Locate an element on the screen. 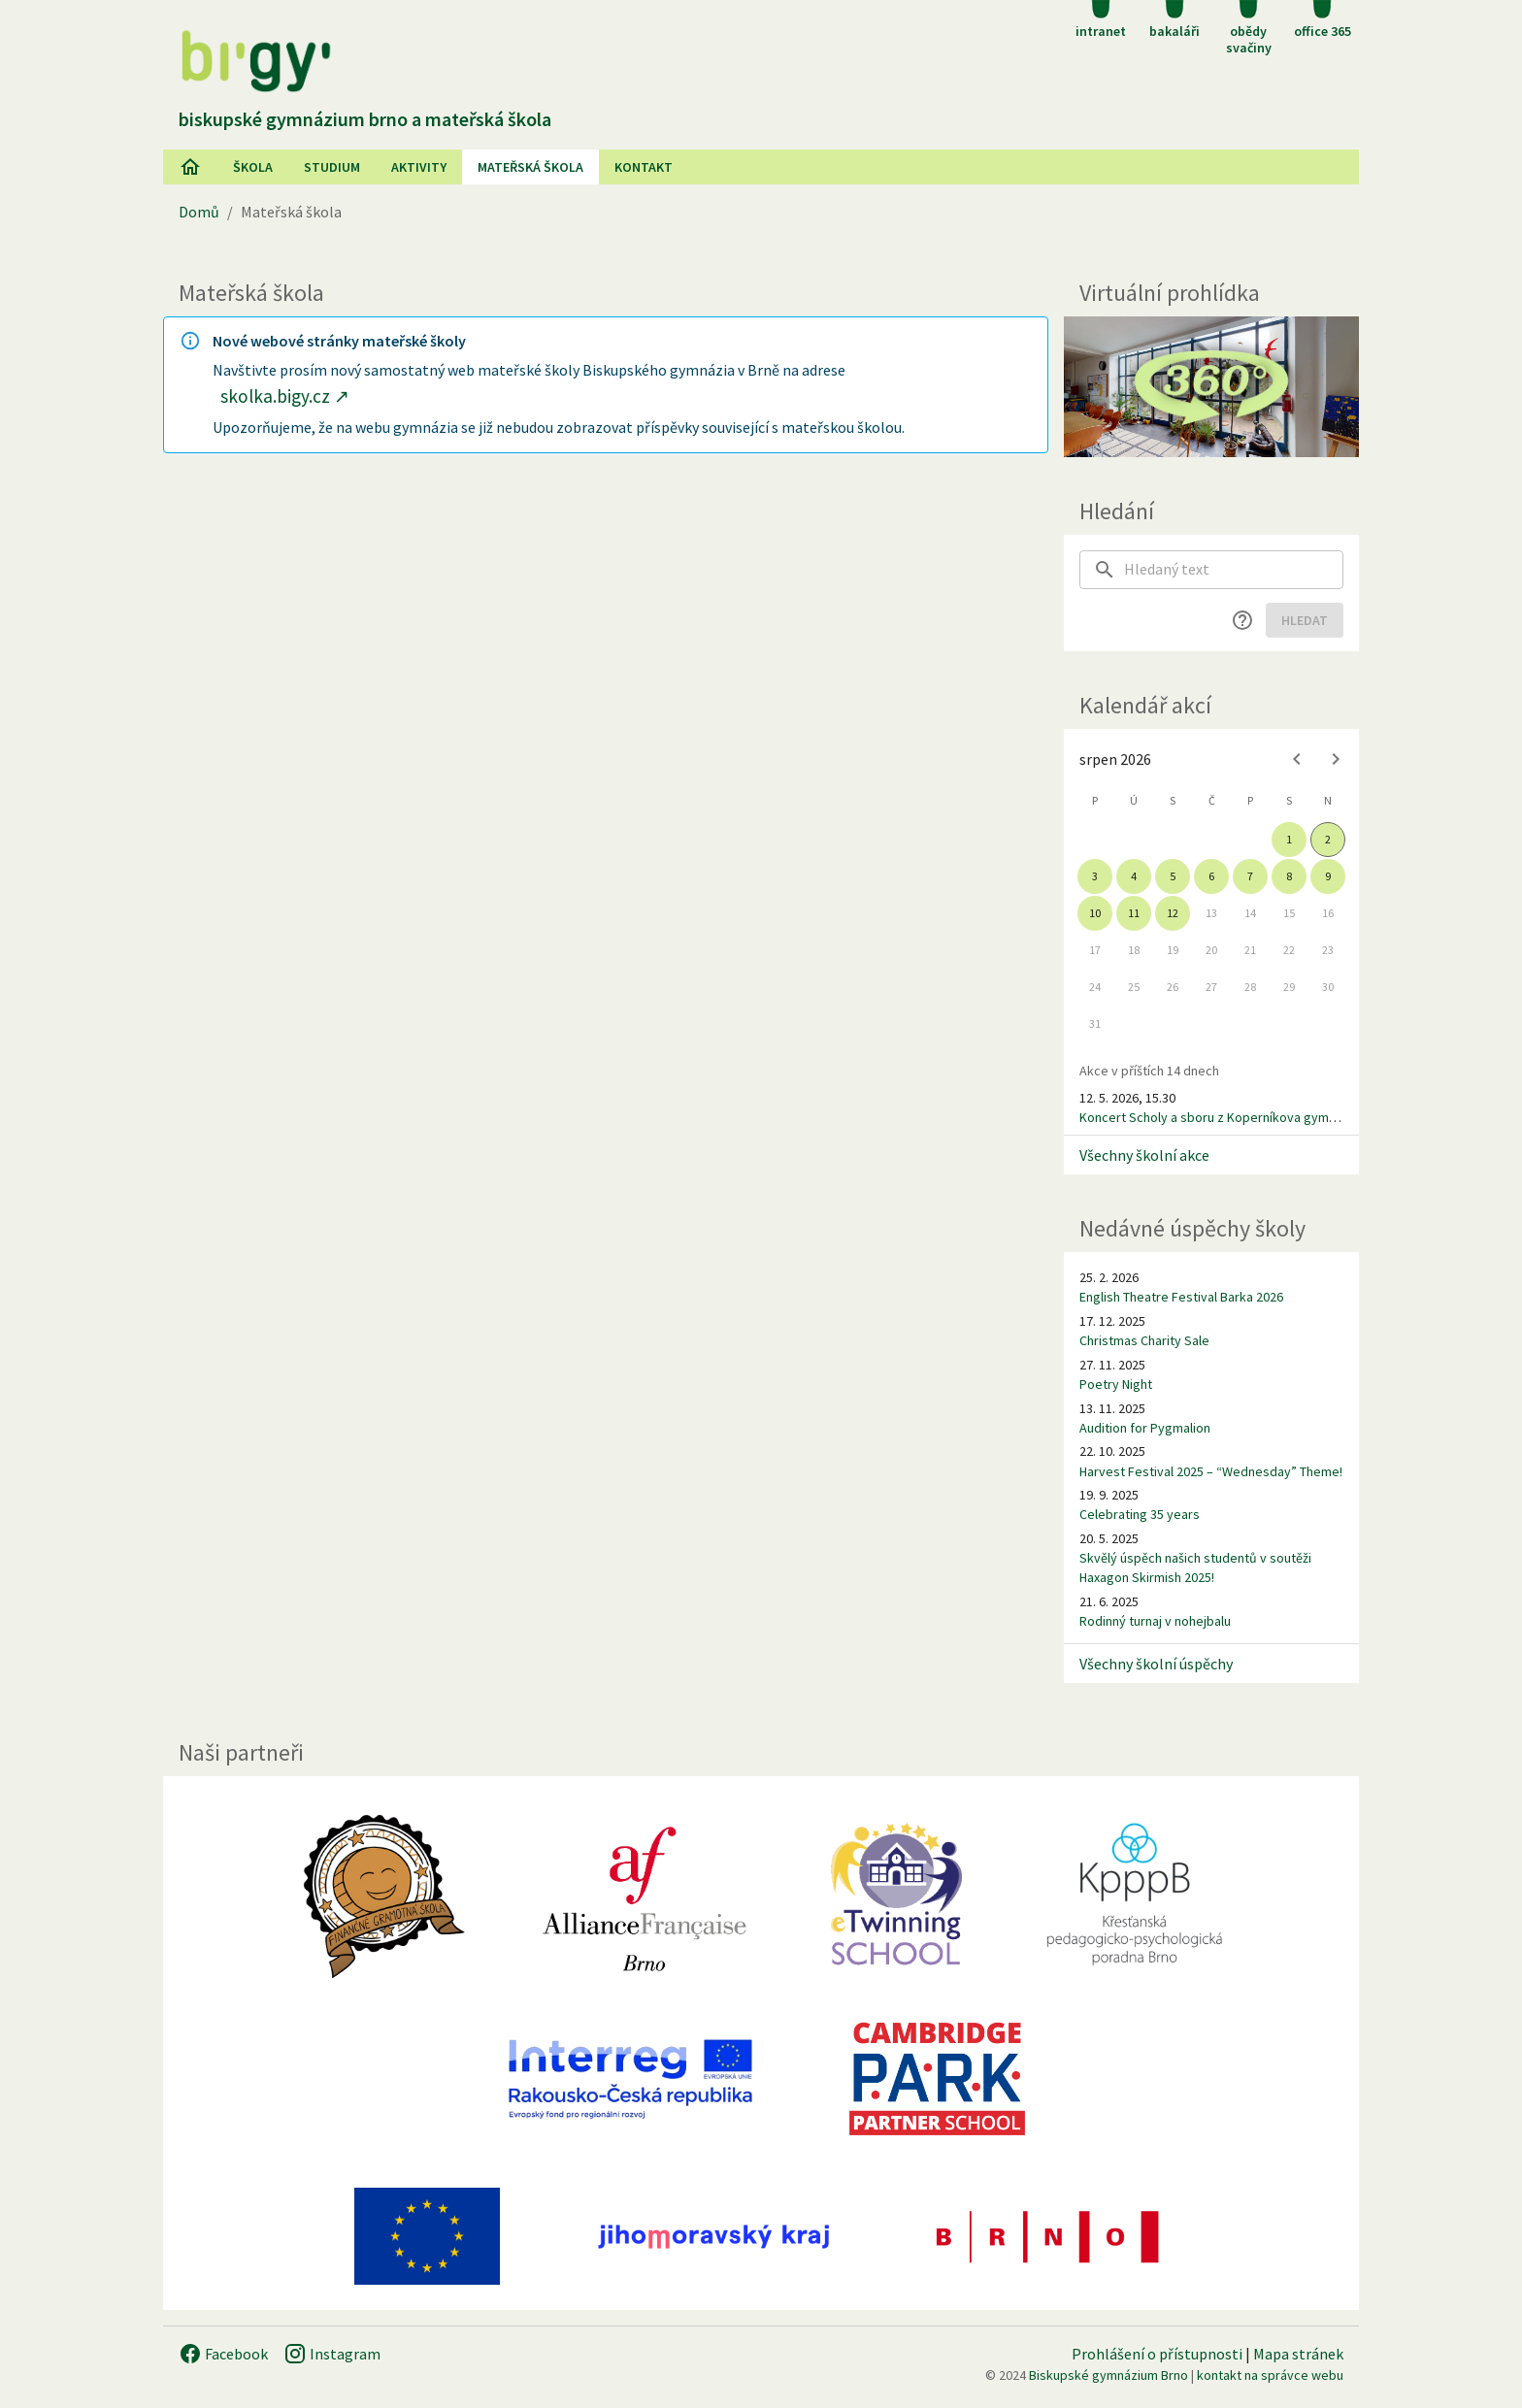  8 [gridcell] is located at coordinates (1289, 876).